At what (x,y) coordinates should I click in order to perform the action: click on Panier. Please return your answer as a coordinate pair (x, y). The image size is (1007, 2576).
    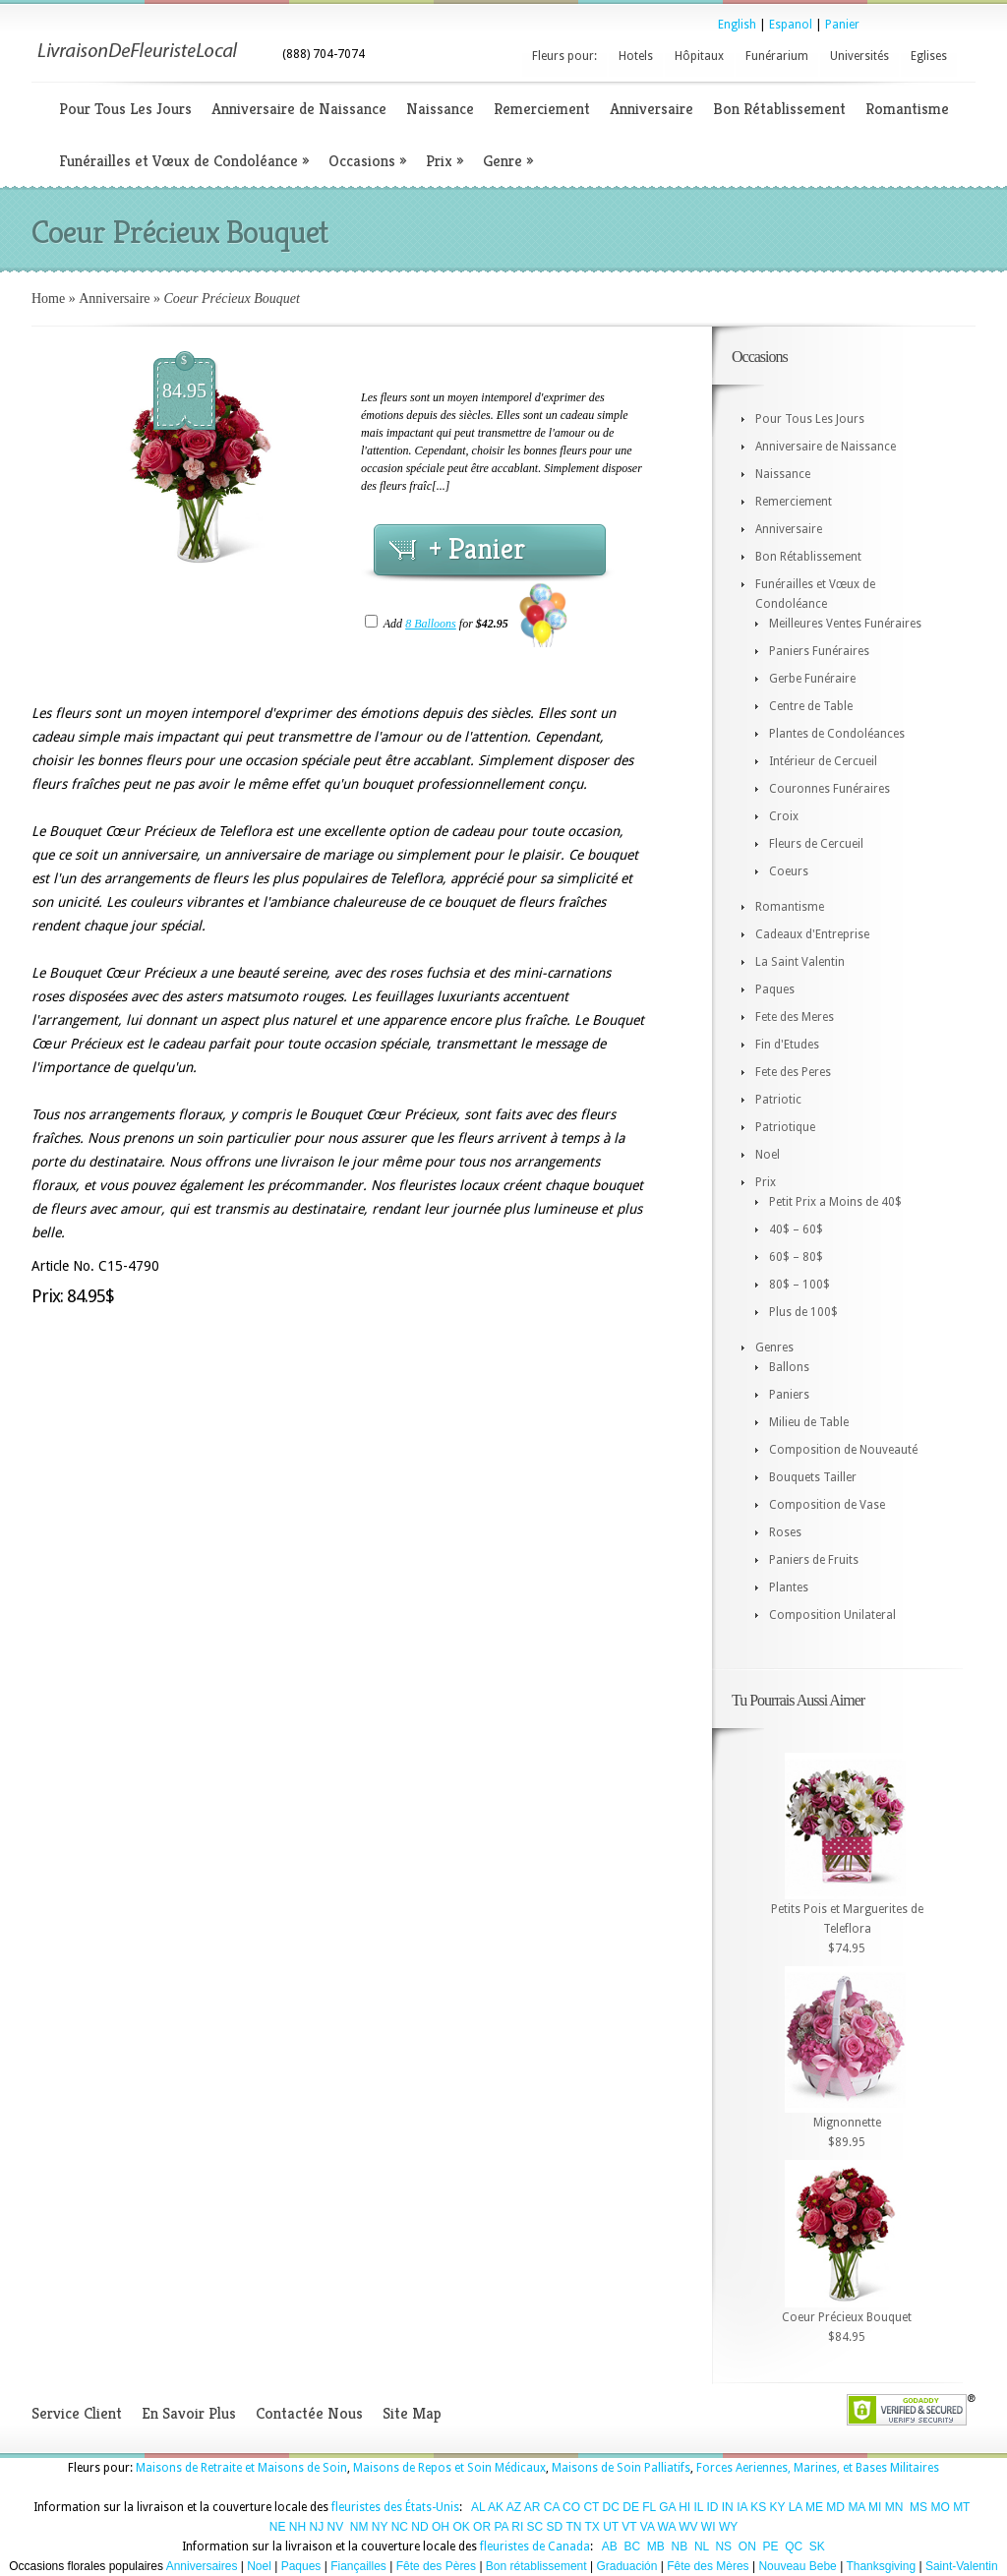
    Looking at the image, I should click on (842, 24).